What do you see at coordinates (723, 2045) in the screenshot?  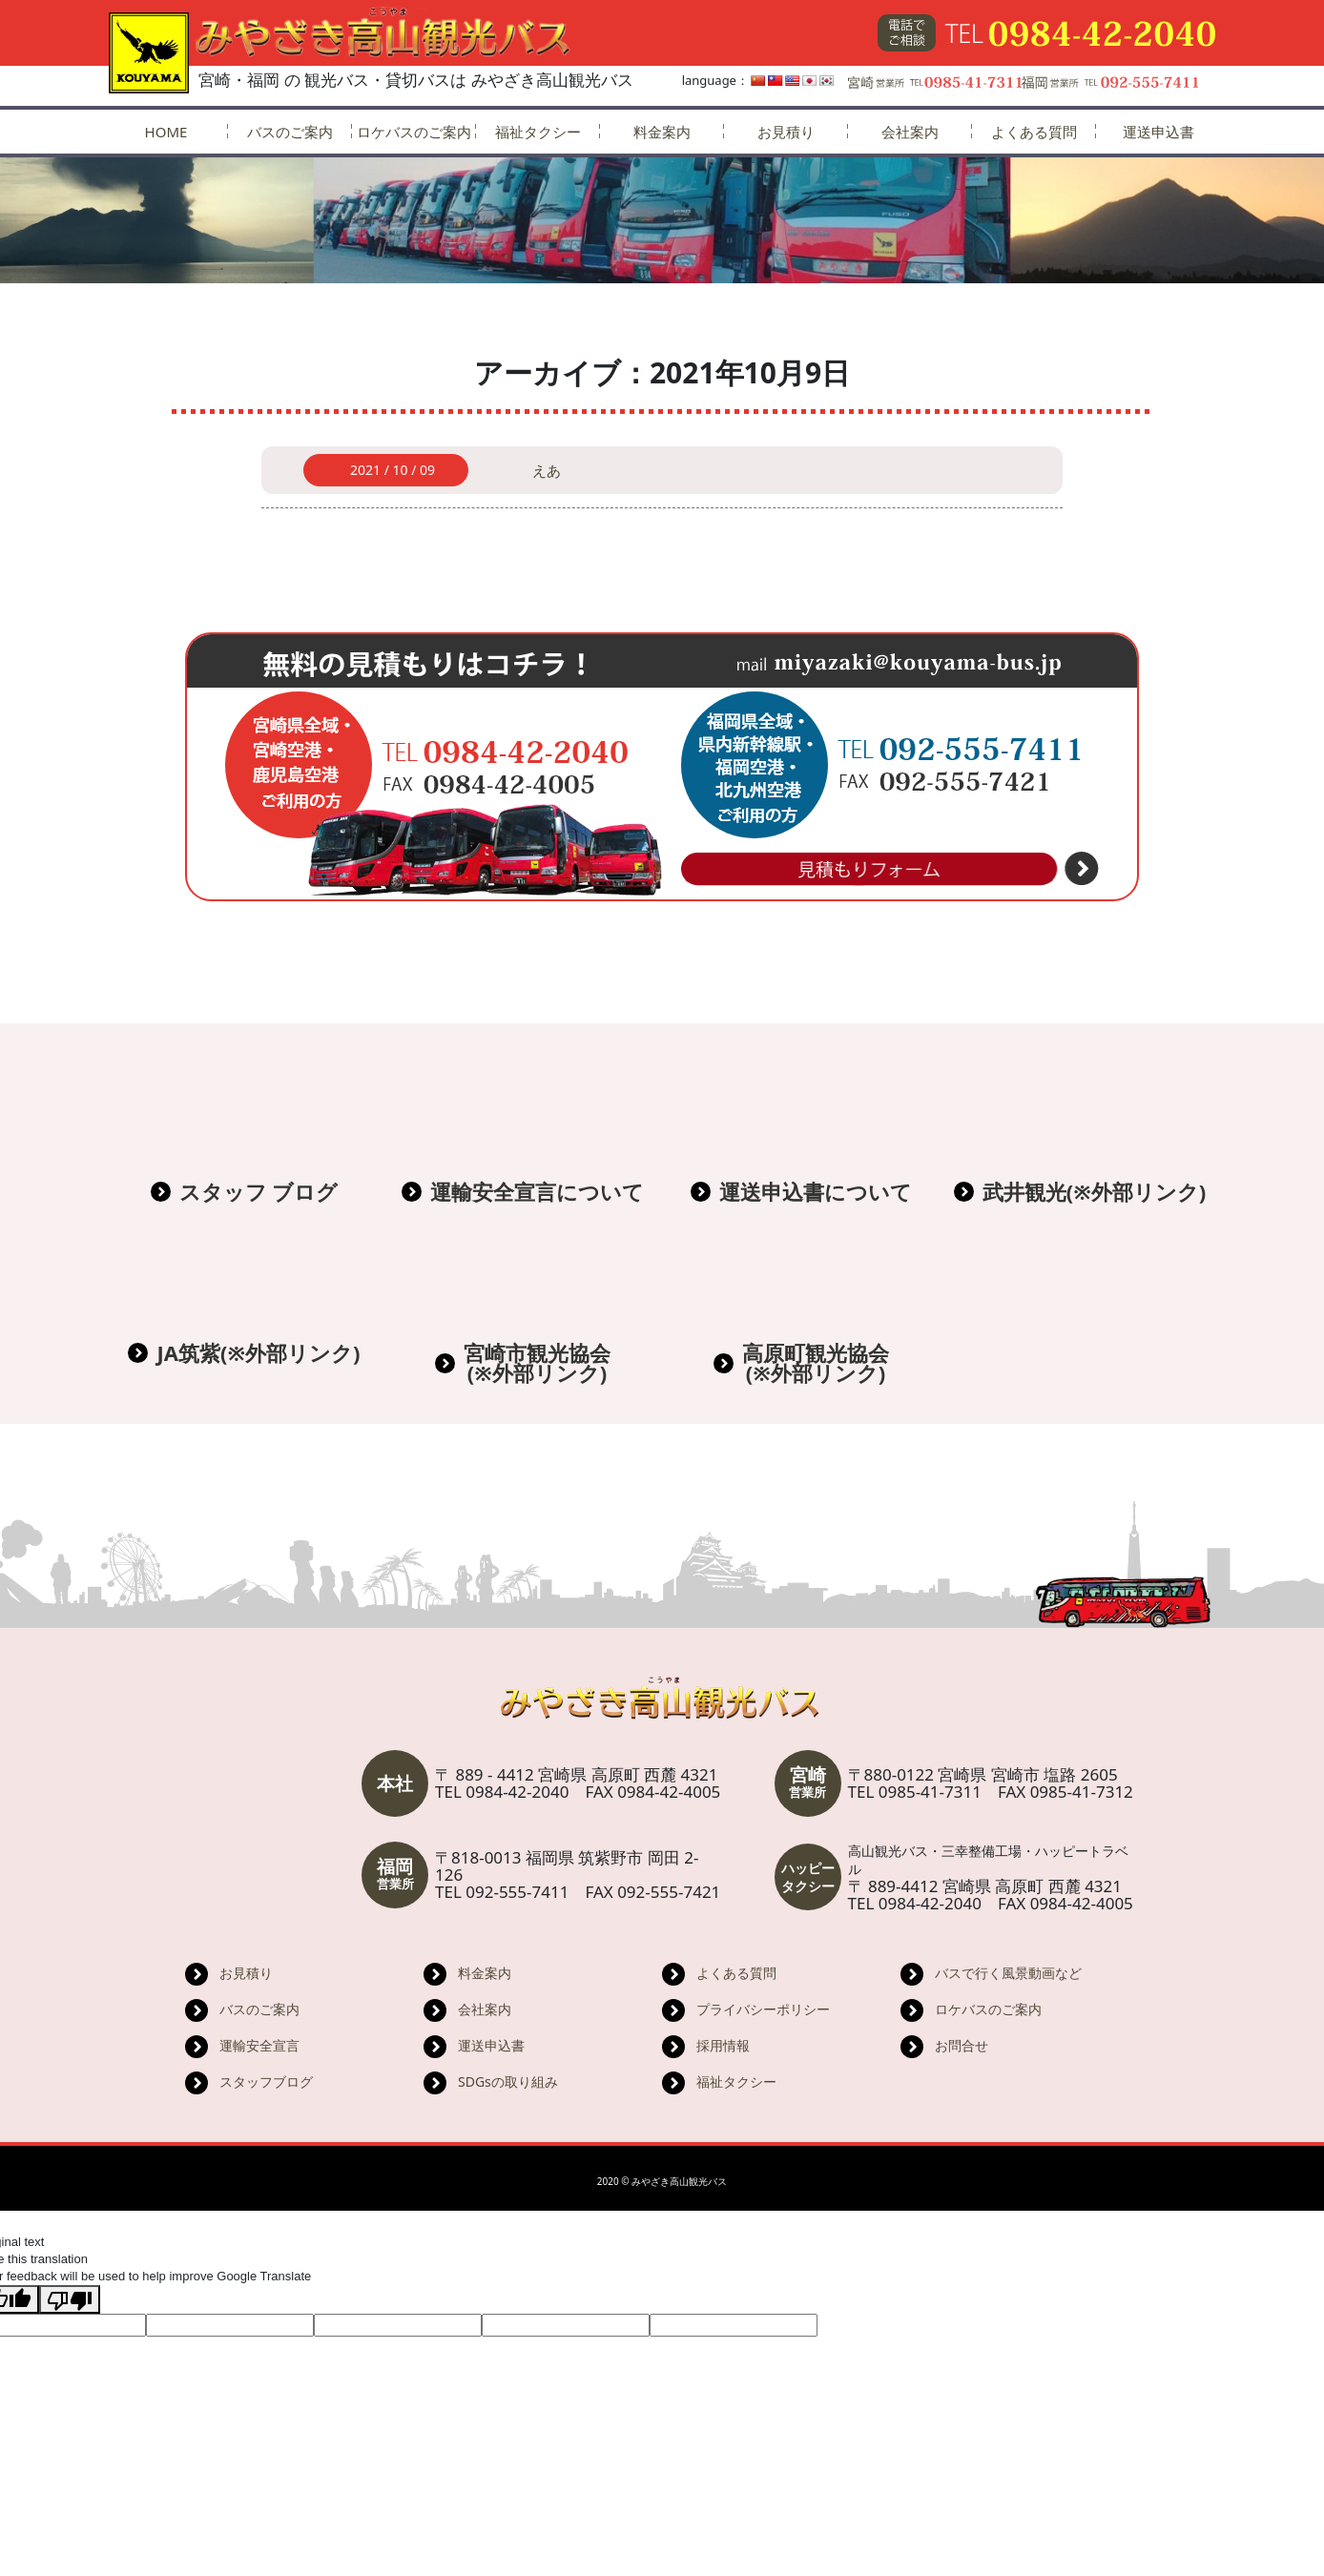 I see `採用情報` at bounding box center [723, 2045].